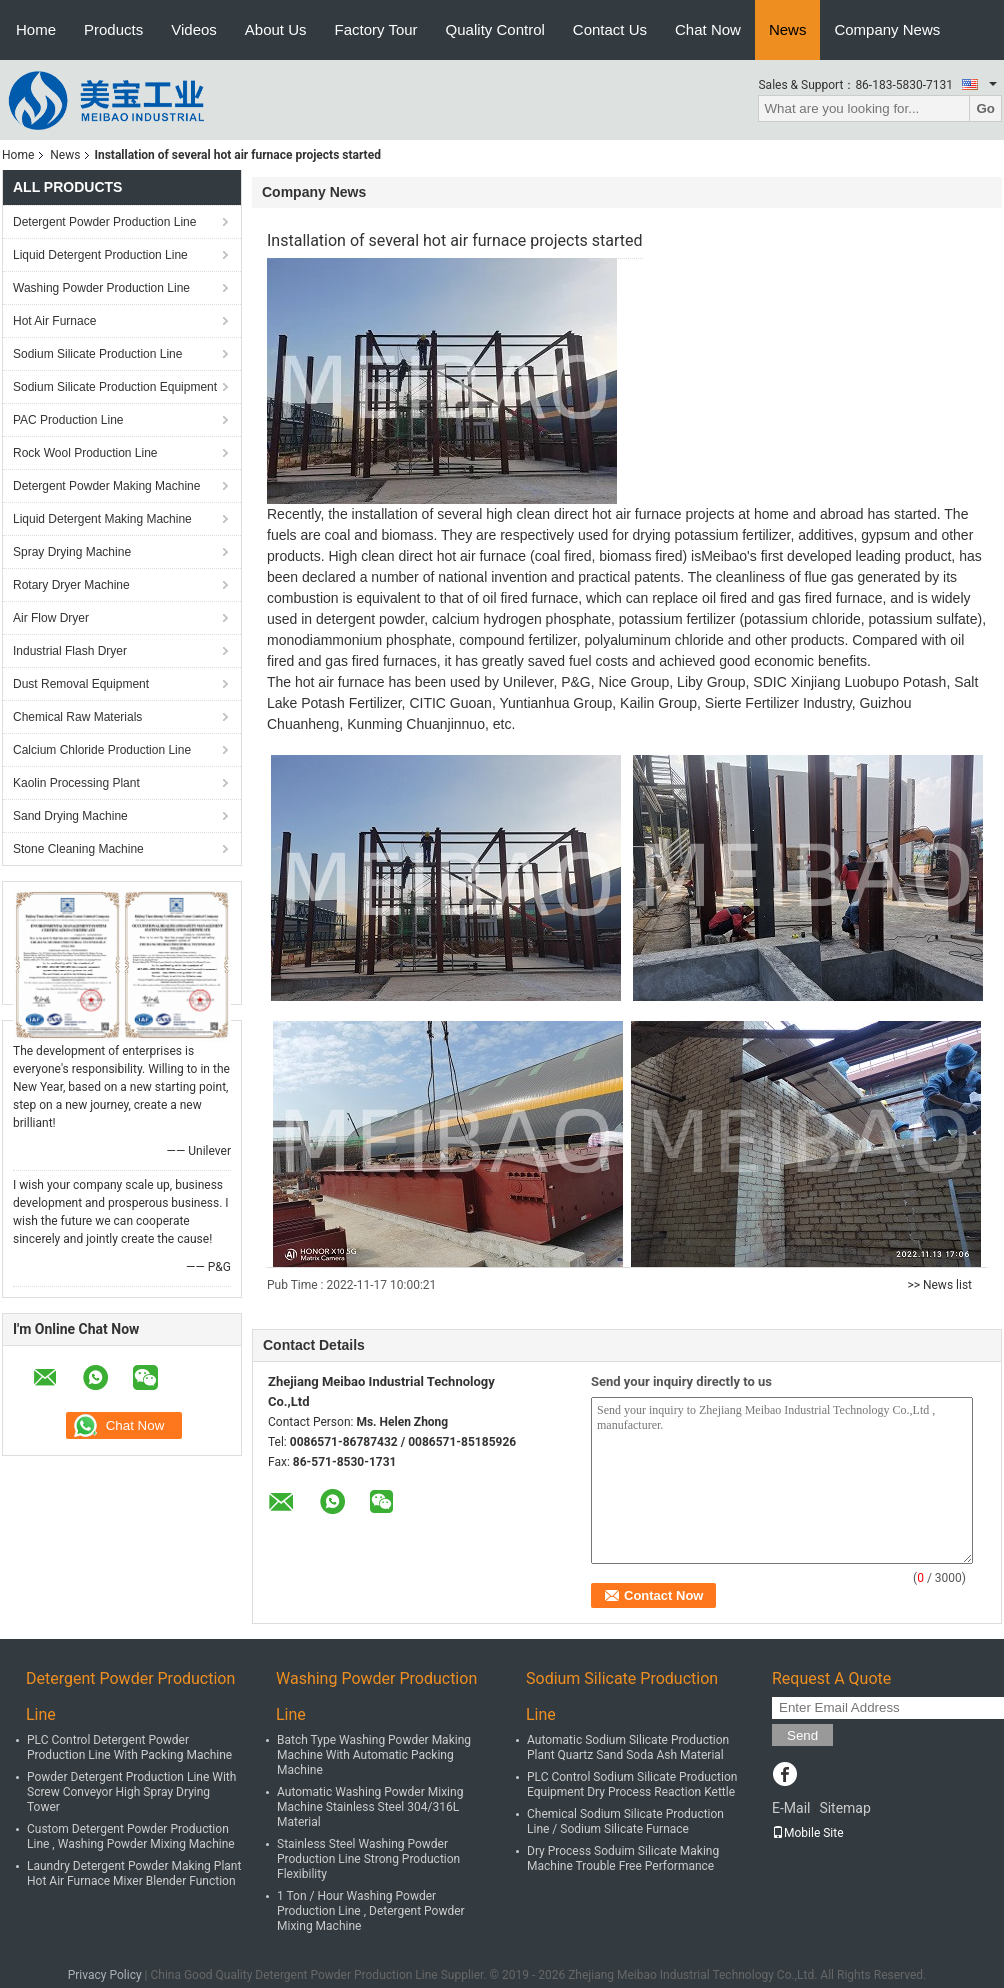  I want to click on Spray Drying Machine, so click(72, 552).